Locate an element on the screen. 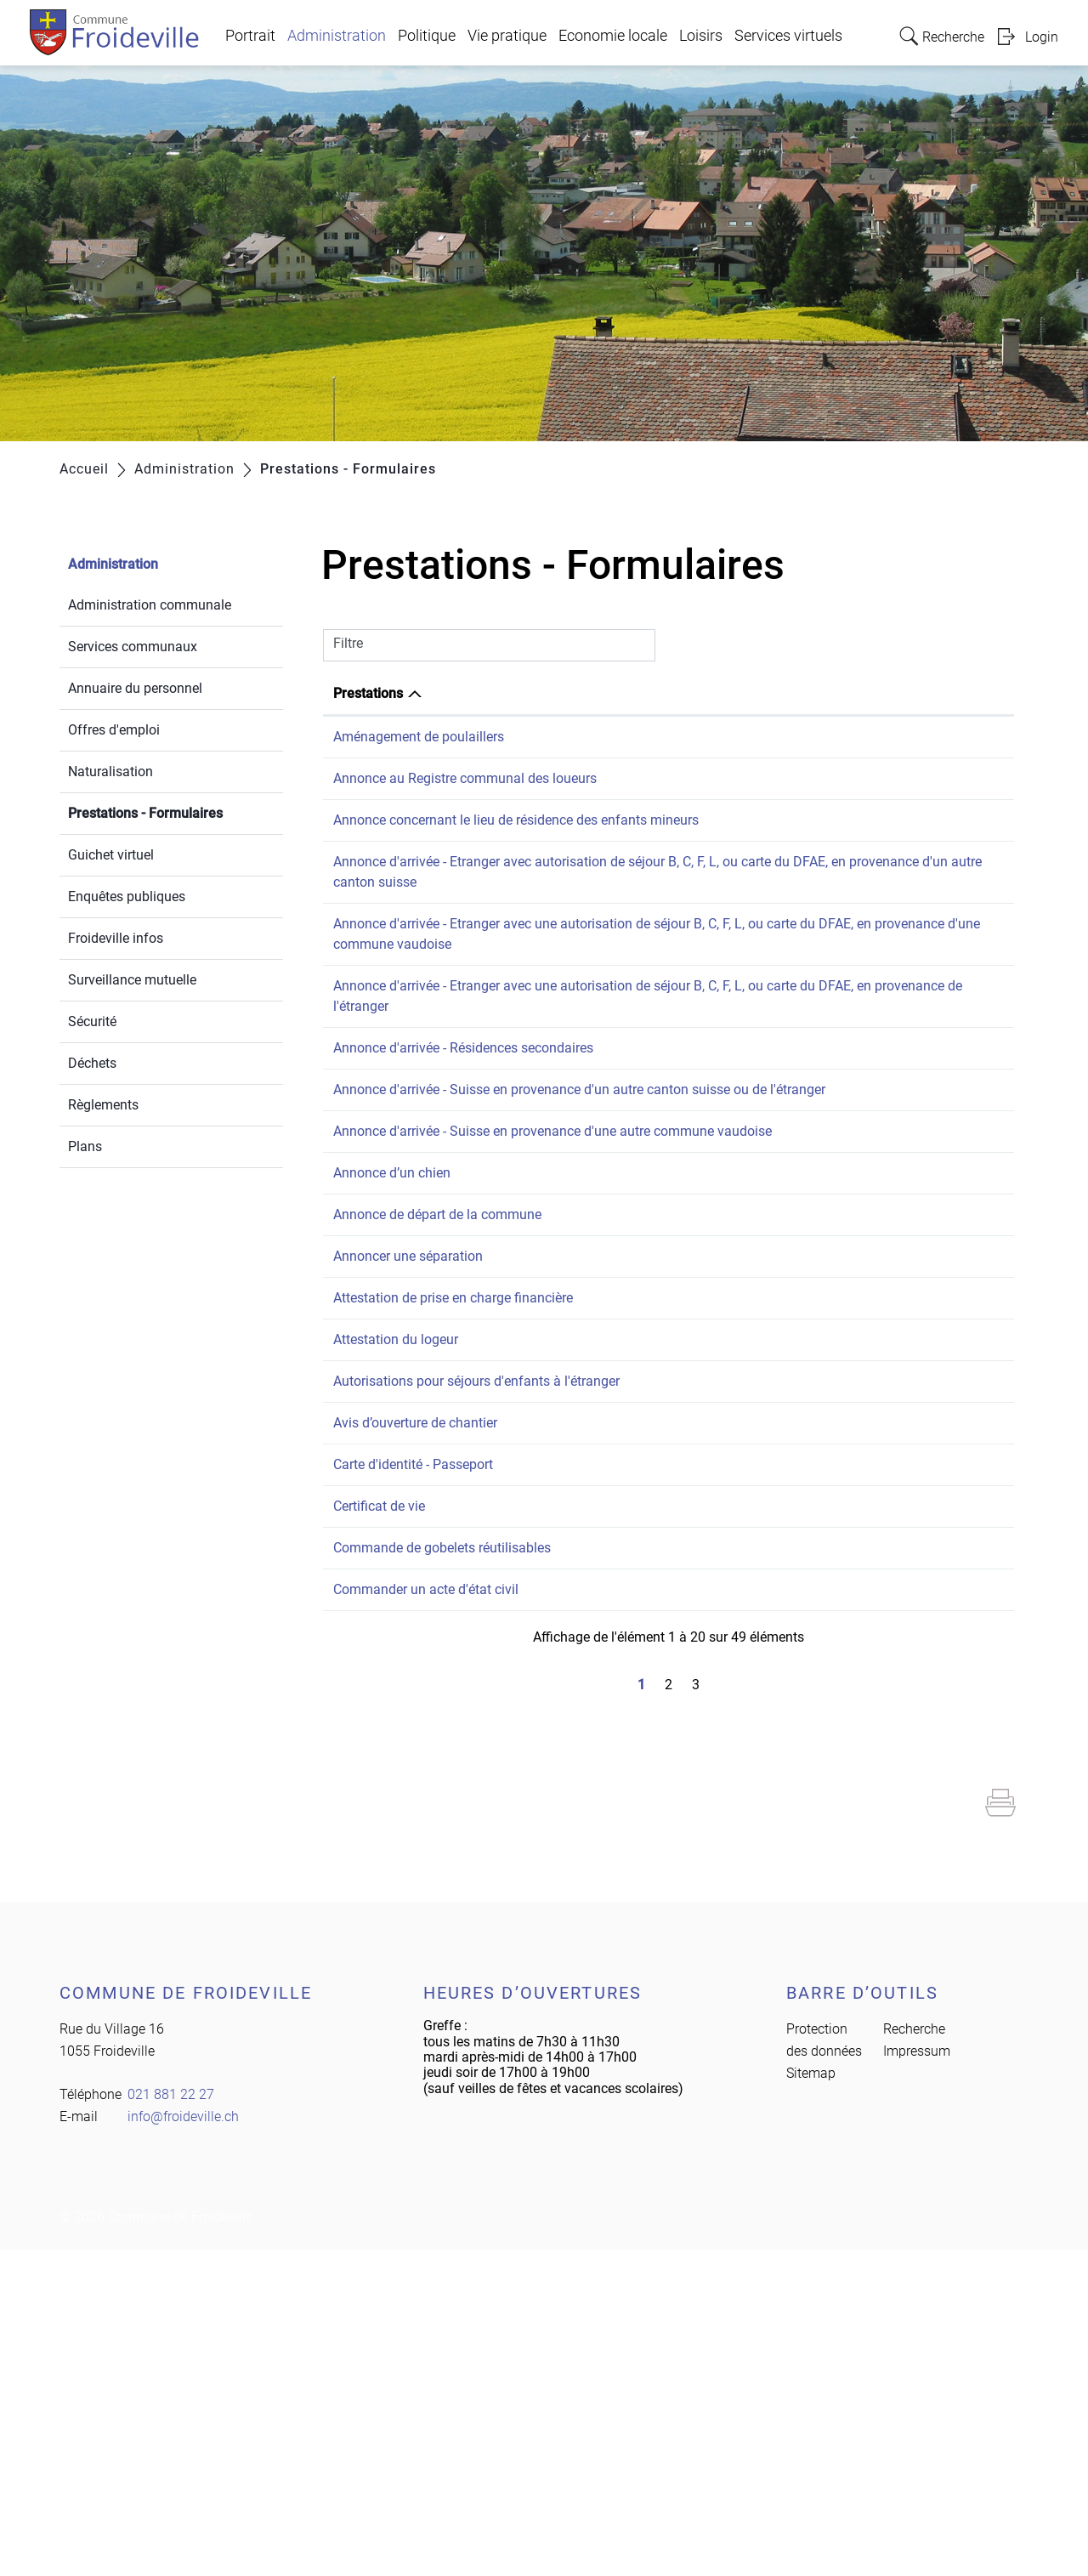  Services virtuels is located at coordinates (788, 35).